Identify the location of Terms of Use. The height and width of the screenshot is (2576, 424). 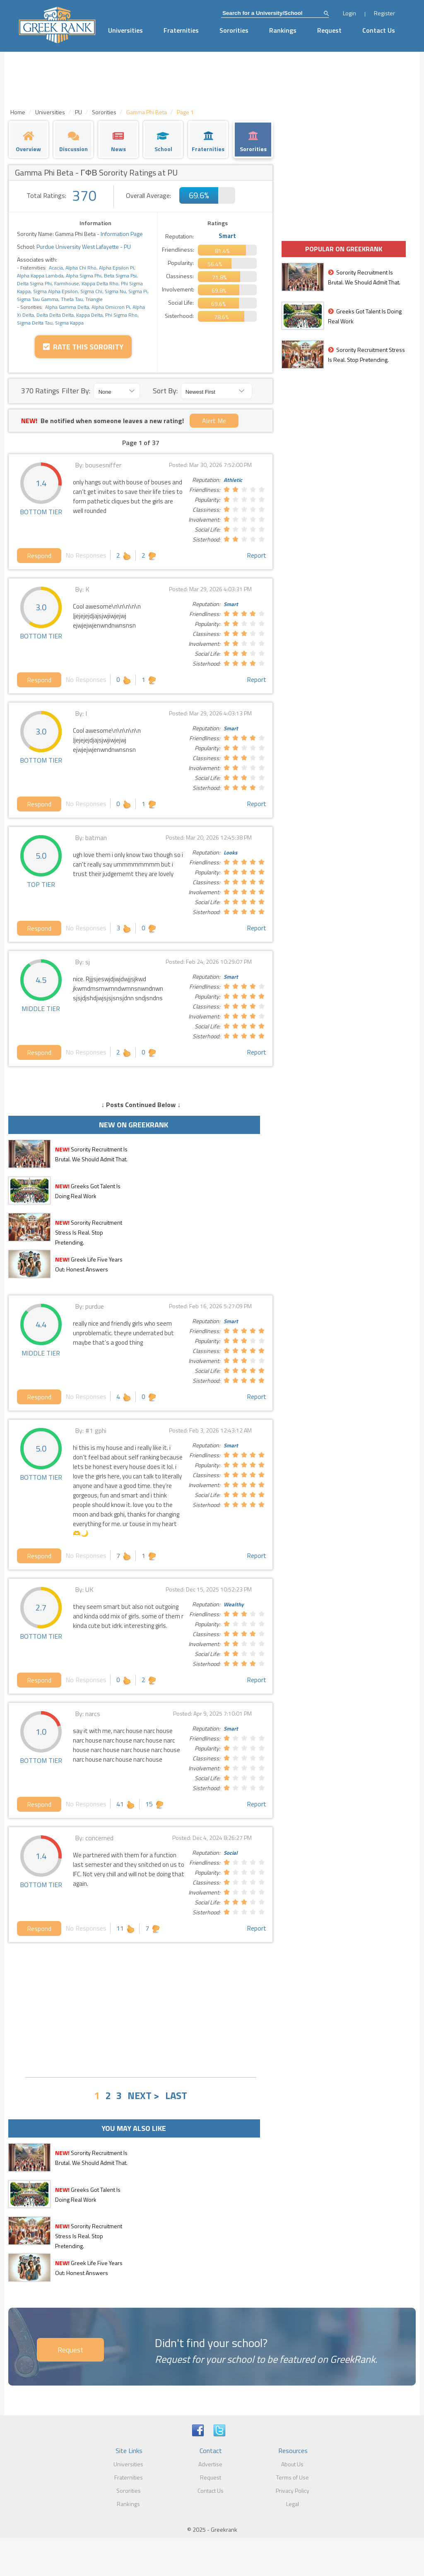
(292, 2477).